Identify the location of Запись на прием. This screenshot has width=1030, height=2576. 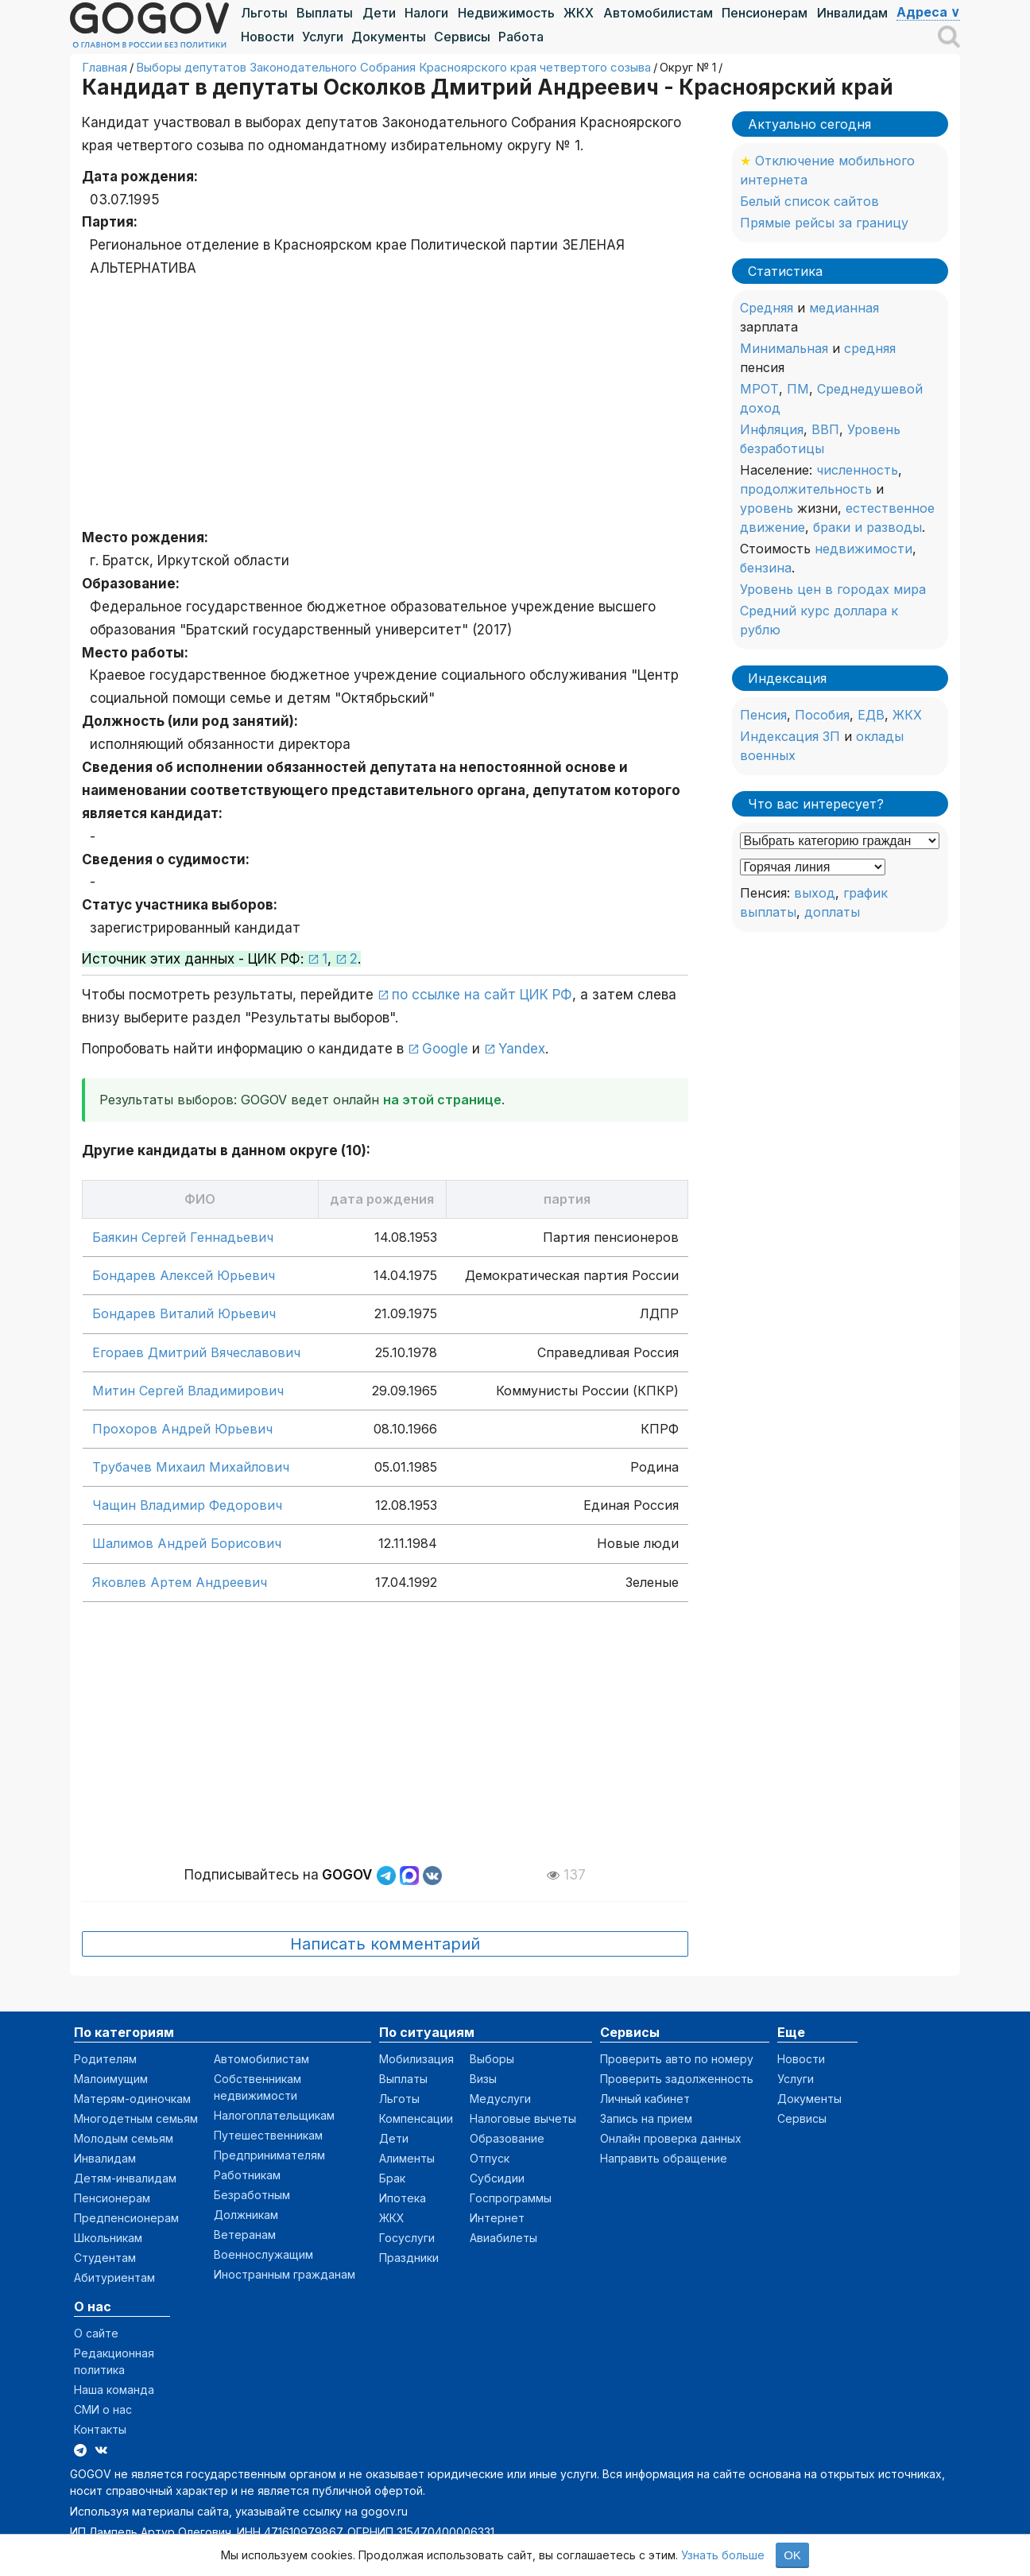
(646, 2118).